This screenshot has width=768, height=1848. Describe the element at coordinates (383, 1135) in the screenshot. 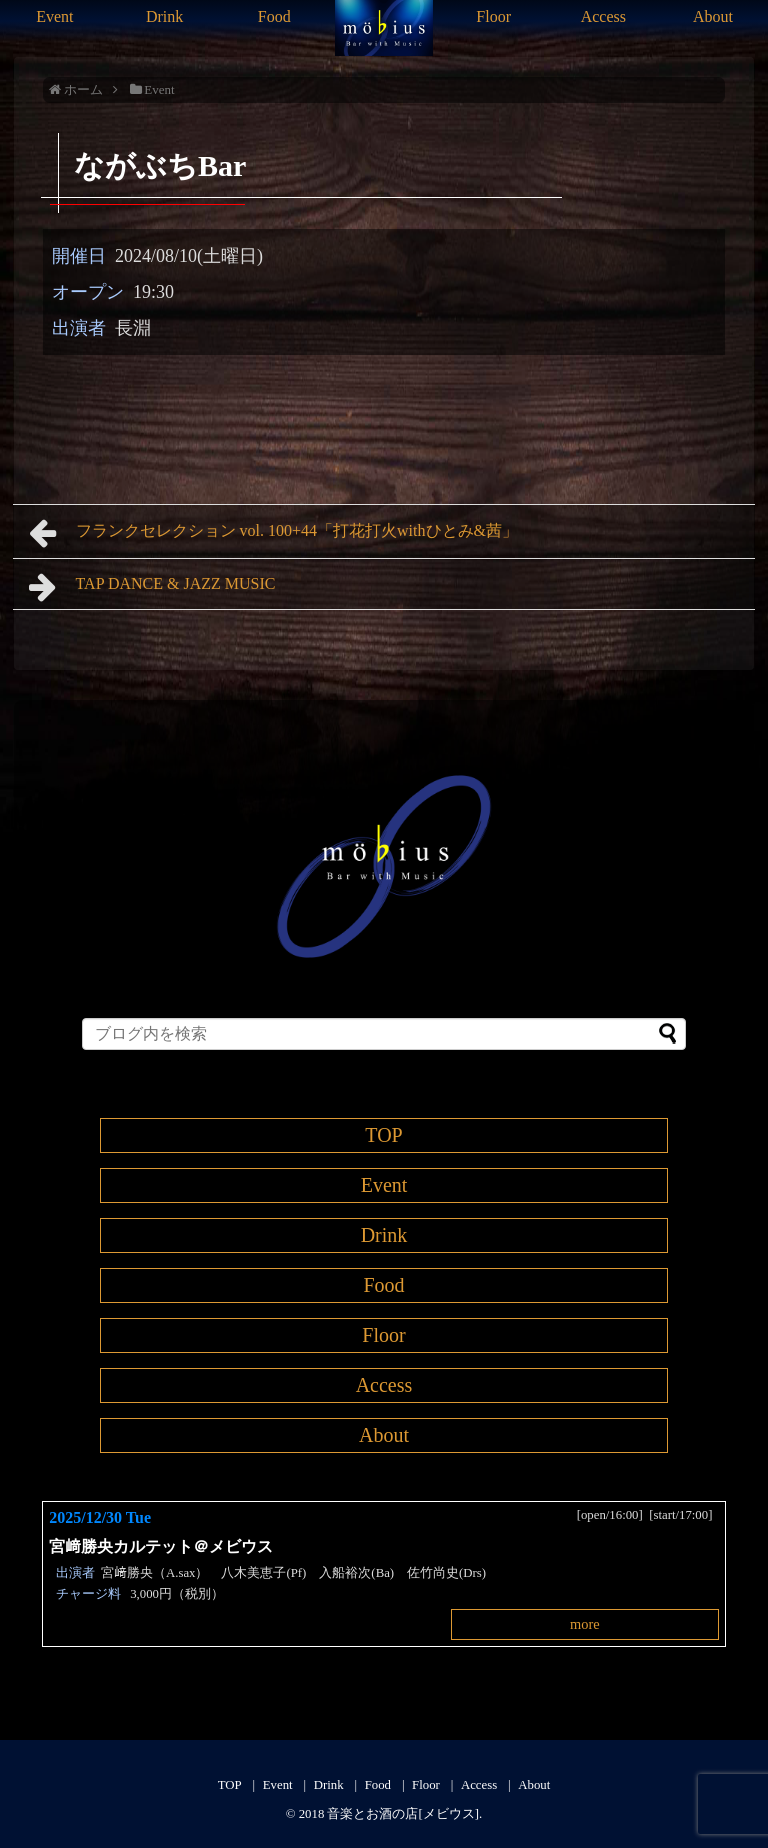

I see `TOP` at that location.